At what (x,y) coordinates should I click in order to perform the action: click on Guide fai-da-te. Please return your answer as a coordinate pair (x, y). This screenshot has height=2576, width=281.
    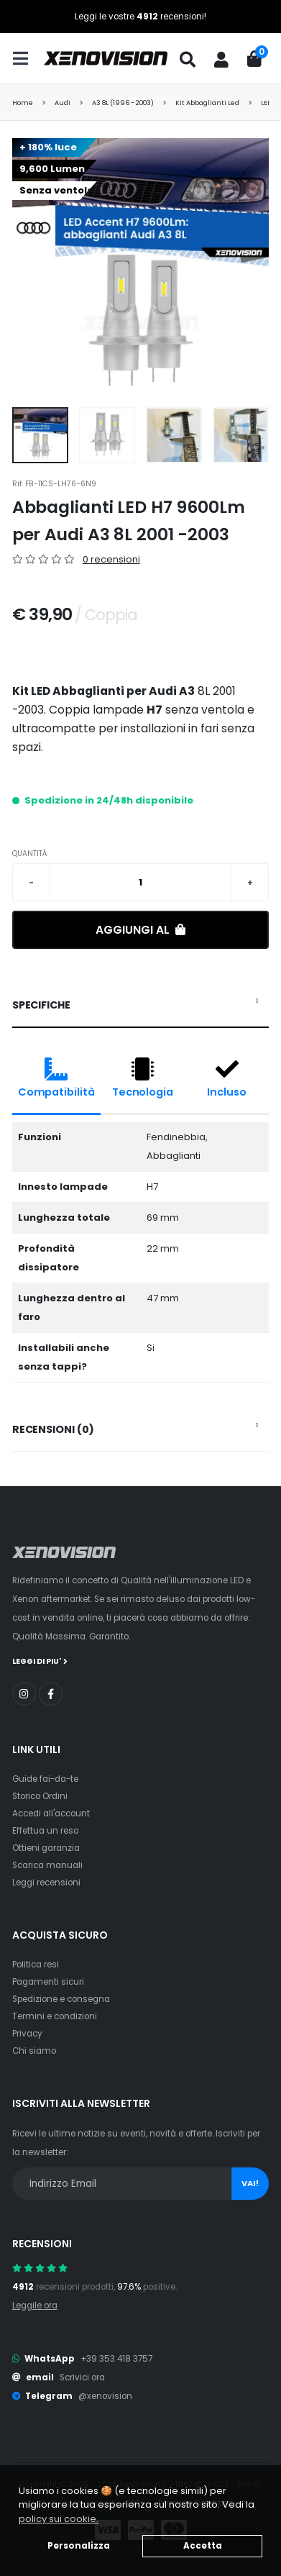
    Looking at the image, I should click on (45, 1779).